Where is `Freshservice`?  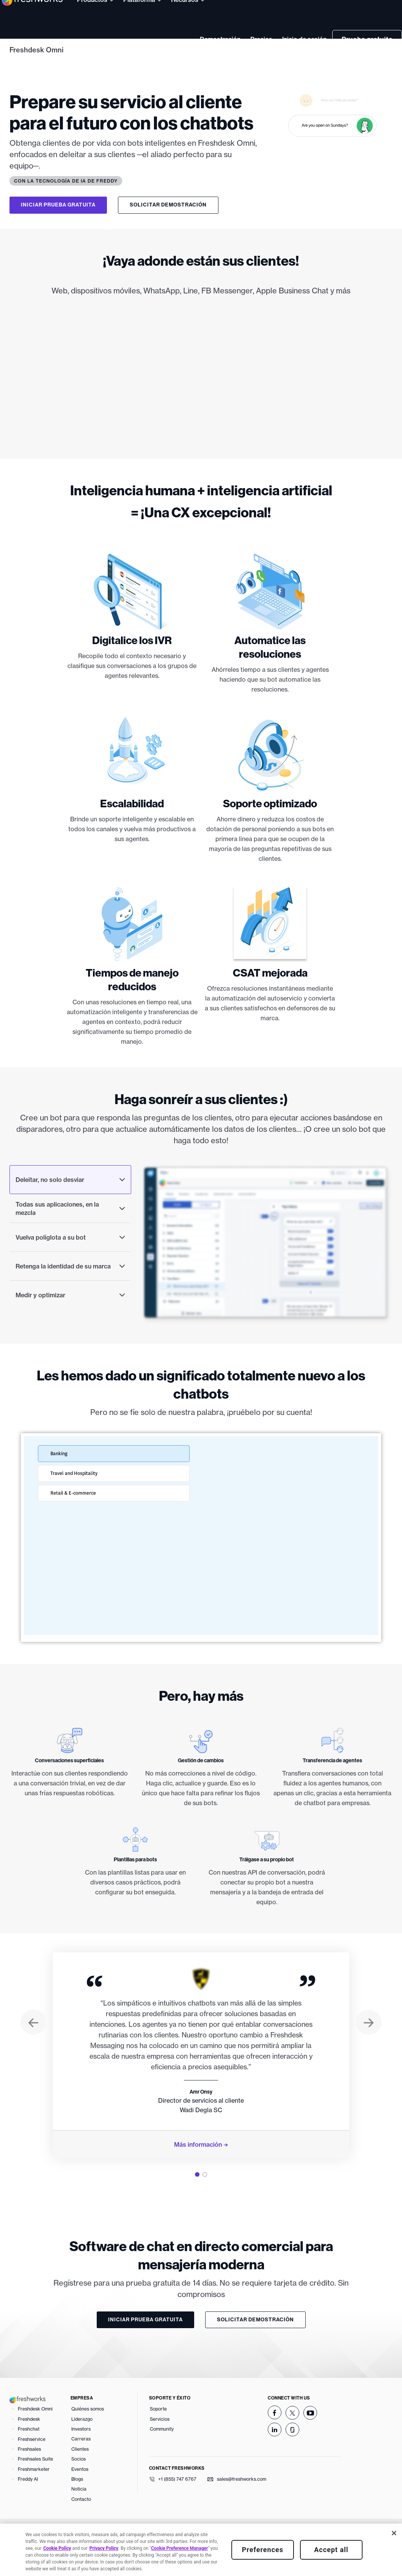 Freshservice is located at coordinates (32, 2464).